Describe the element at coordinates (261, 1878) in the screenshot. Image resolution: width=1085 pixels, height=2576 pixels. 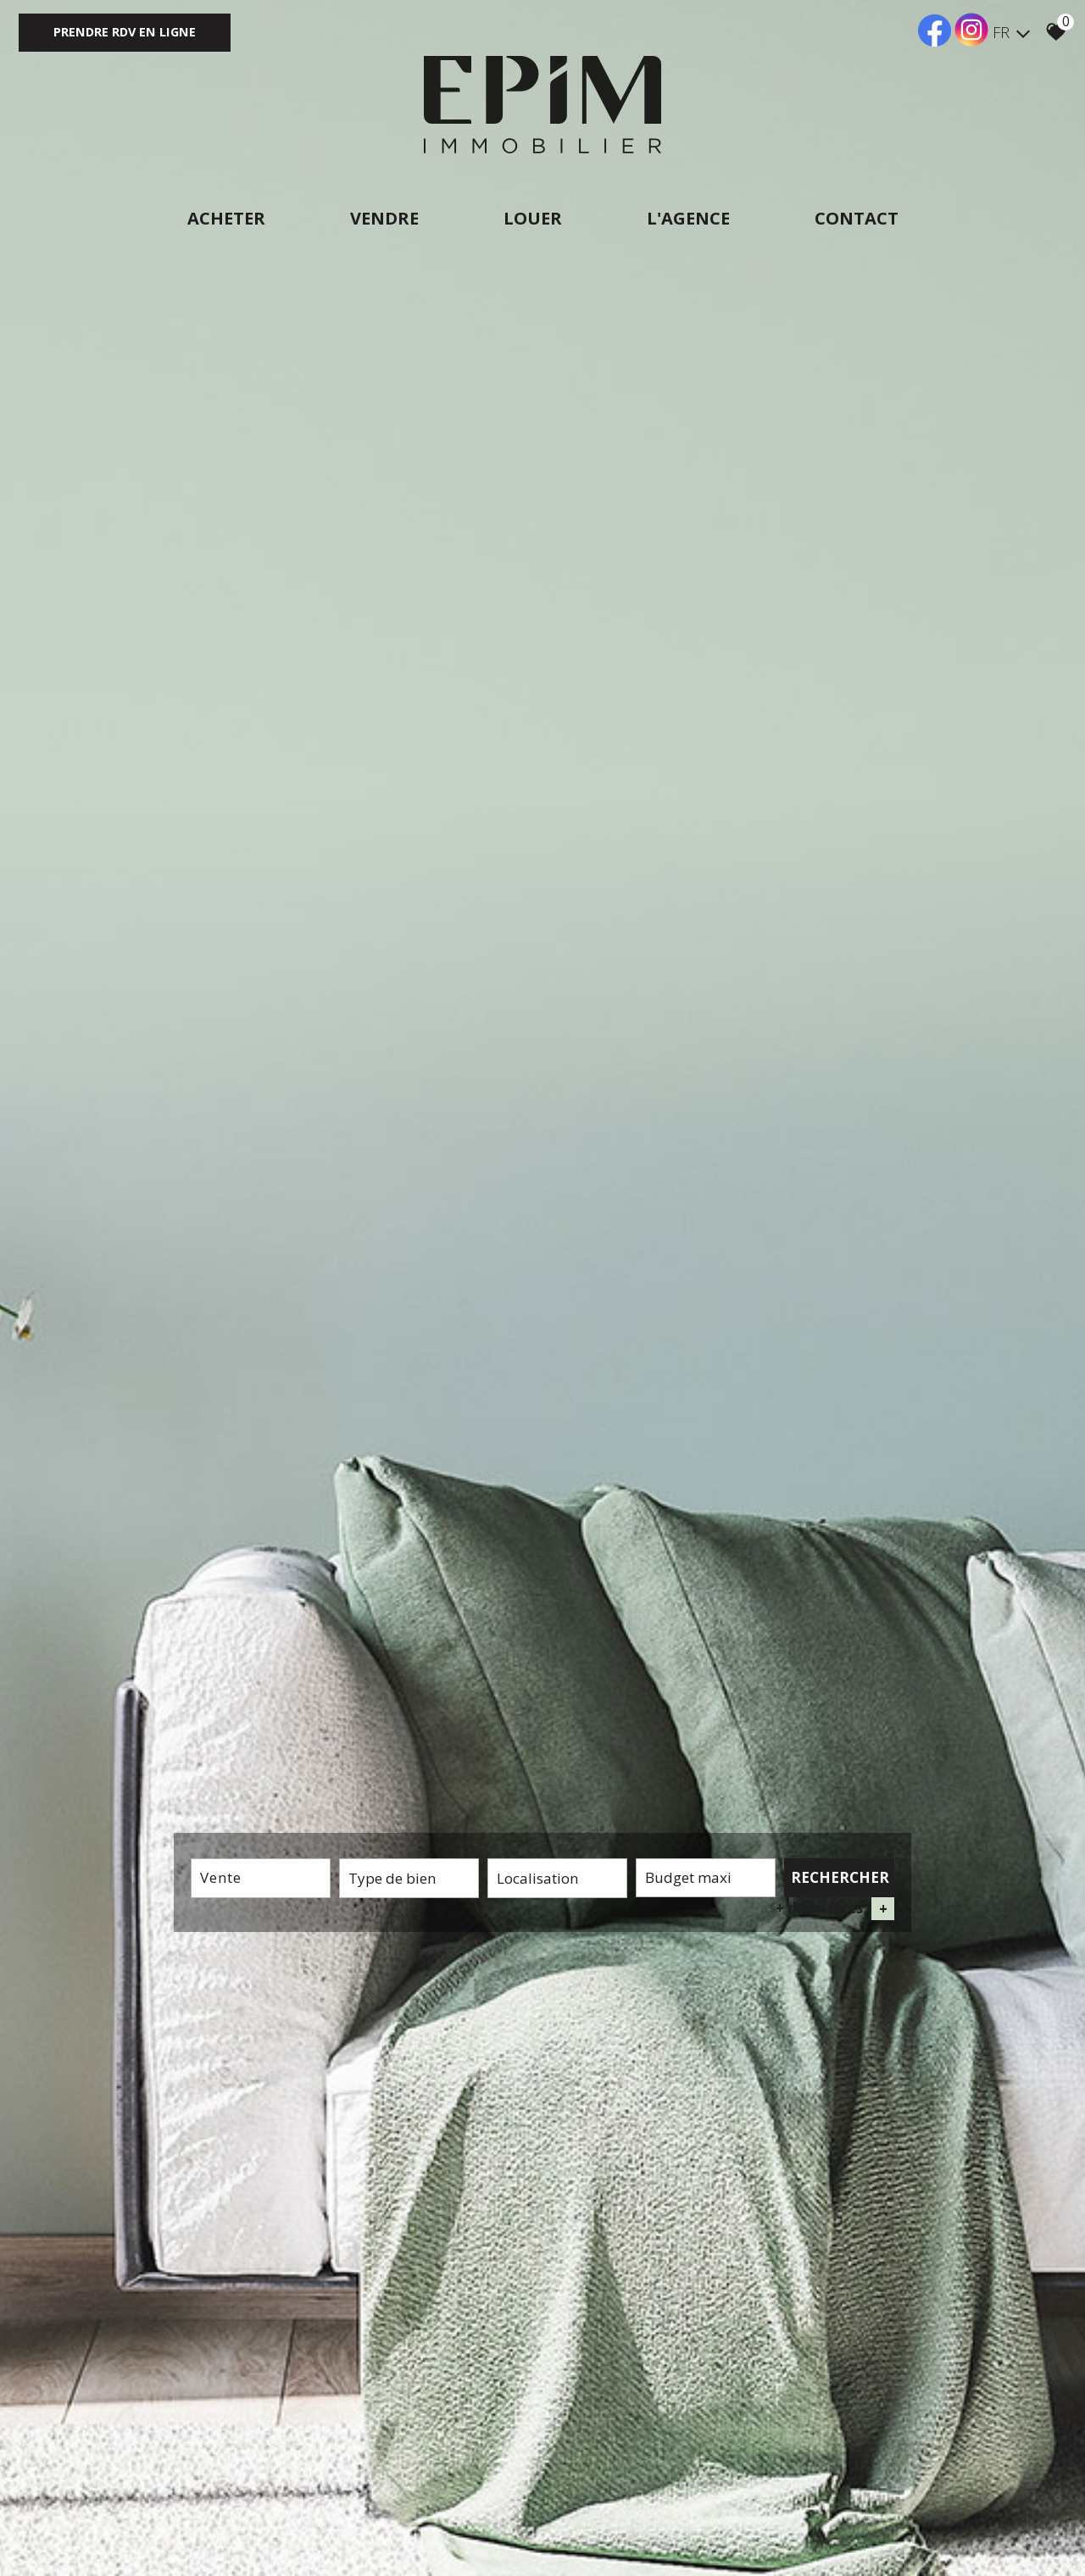
I see `[combobox]` at that location.